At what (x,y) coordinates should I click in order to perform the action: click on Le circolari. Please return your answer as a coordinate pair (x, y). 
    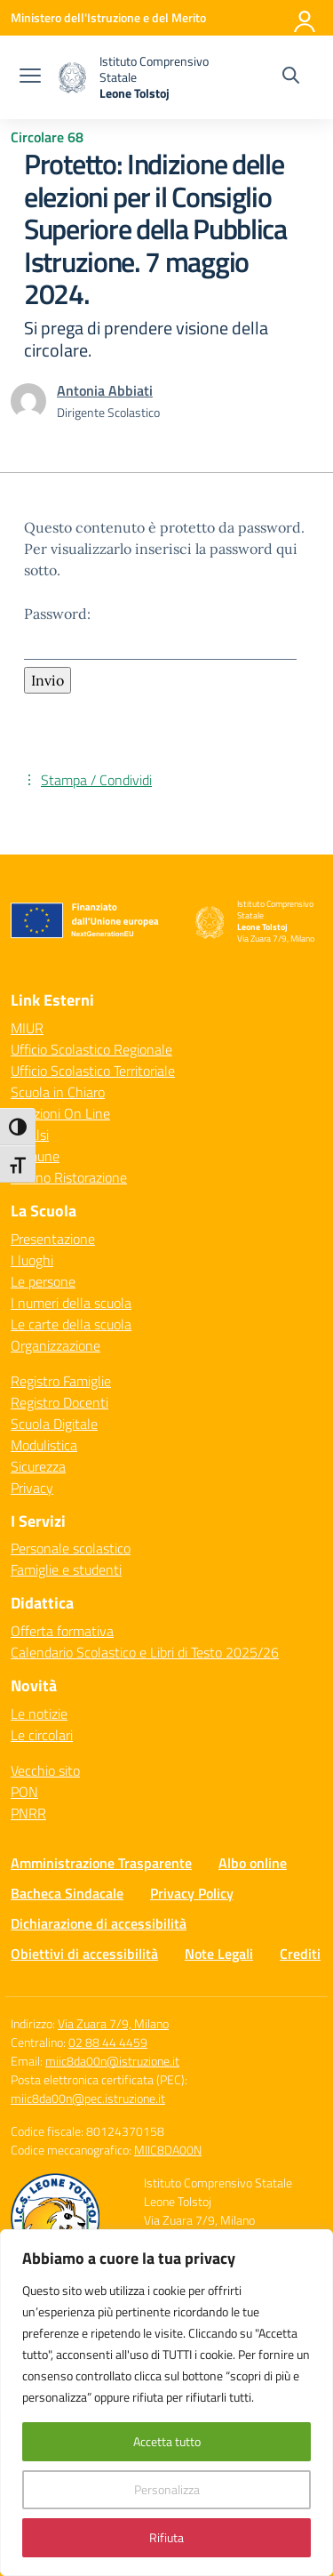
    Looking at the image, I should click on (42, 1734).